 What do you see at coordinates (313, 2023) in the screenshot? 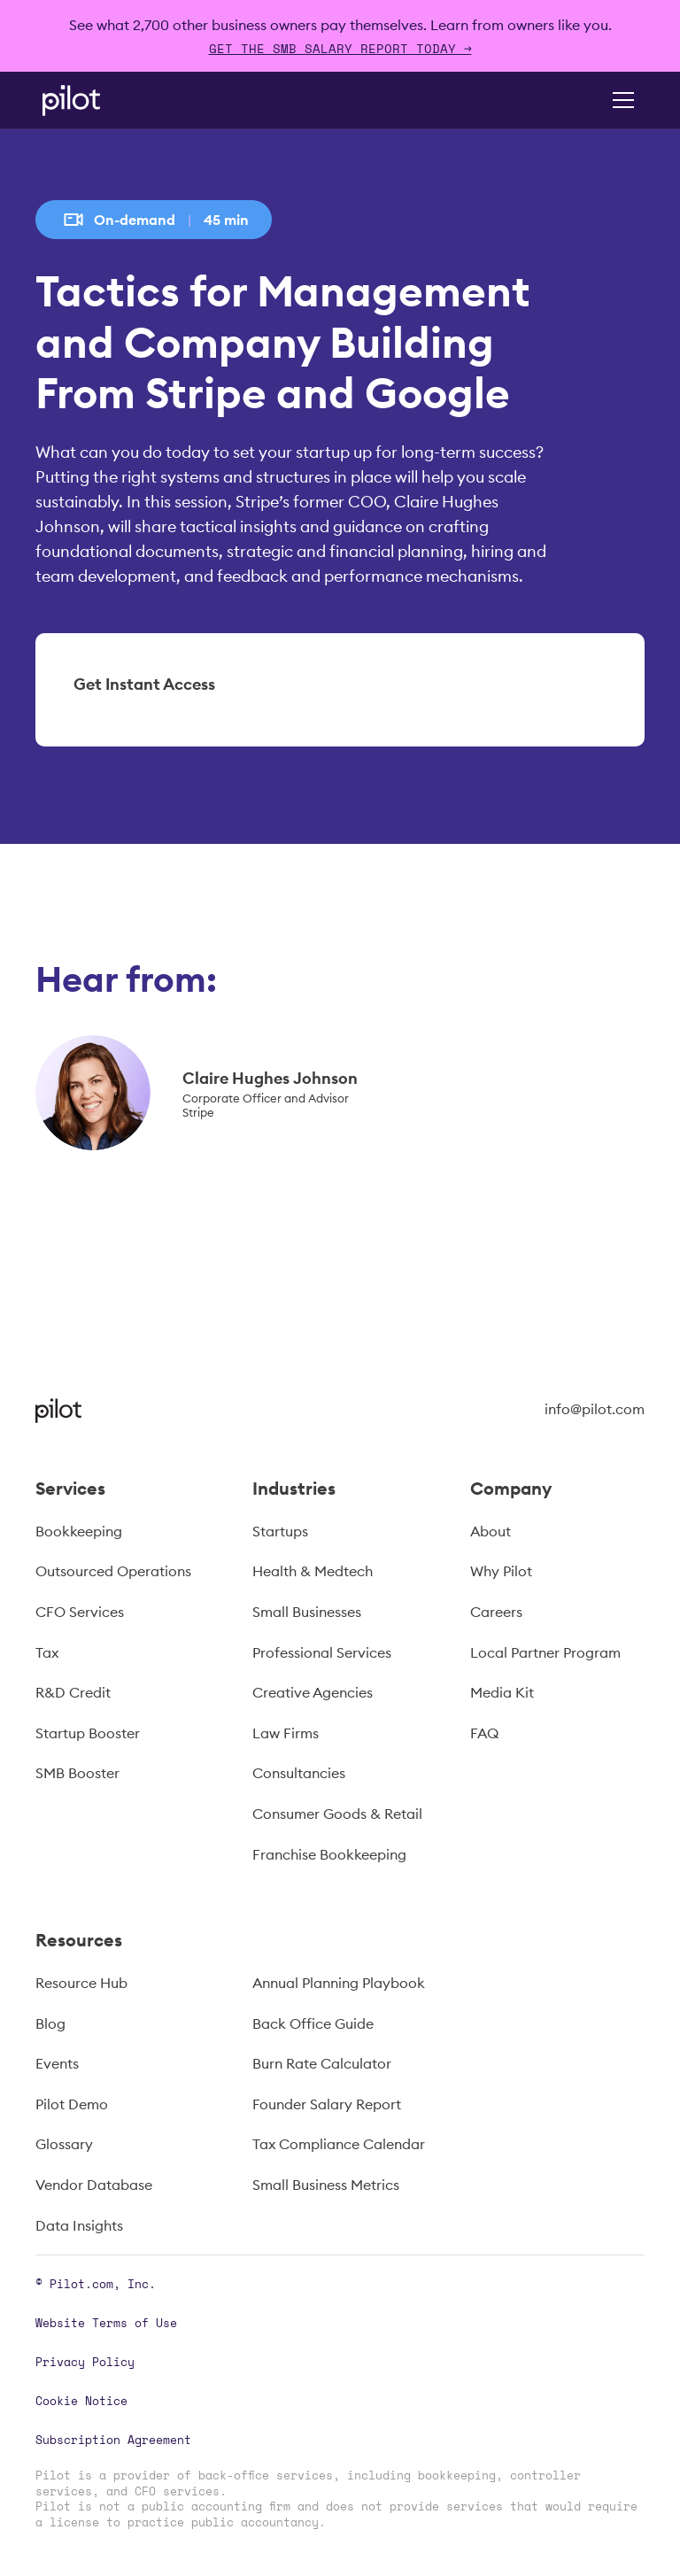
I see `Back Office Guide` at bounding box center [313, 2023].